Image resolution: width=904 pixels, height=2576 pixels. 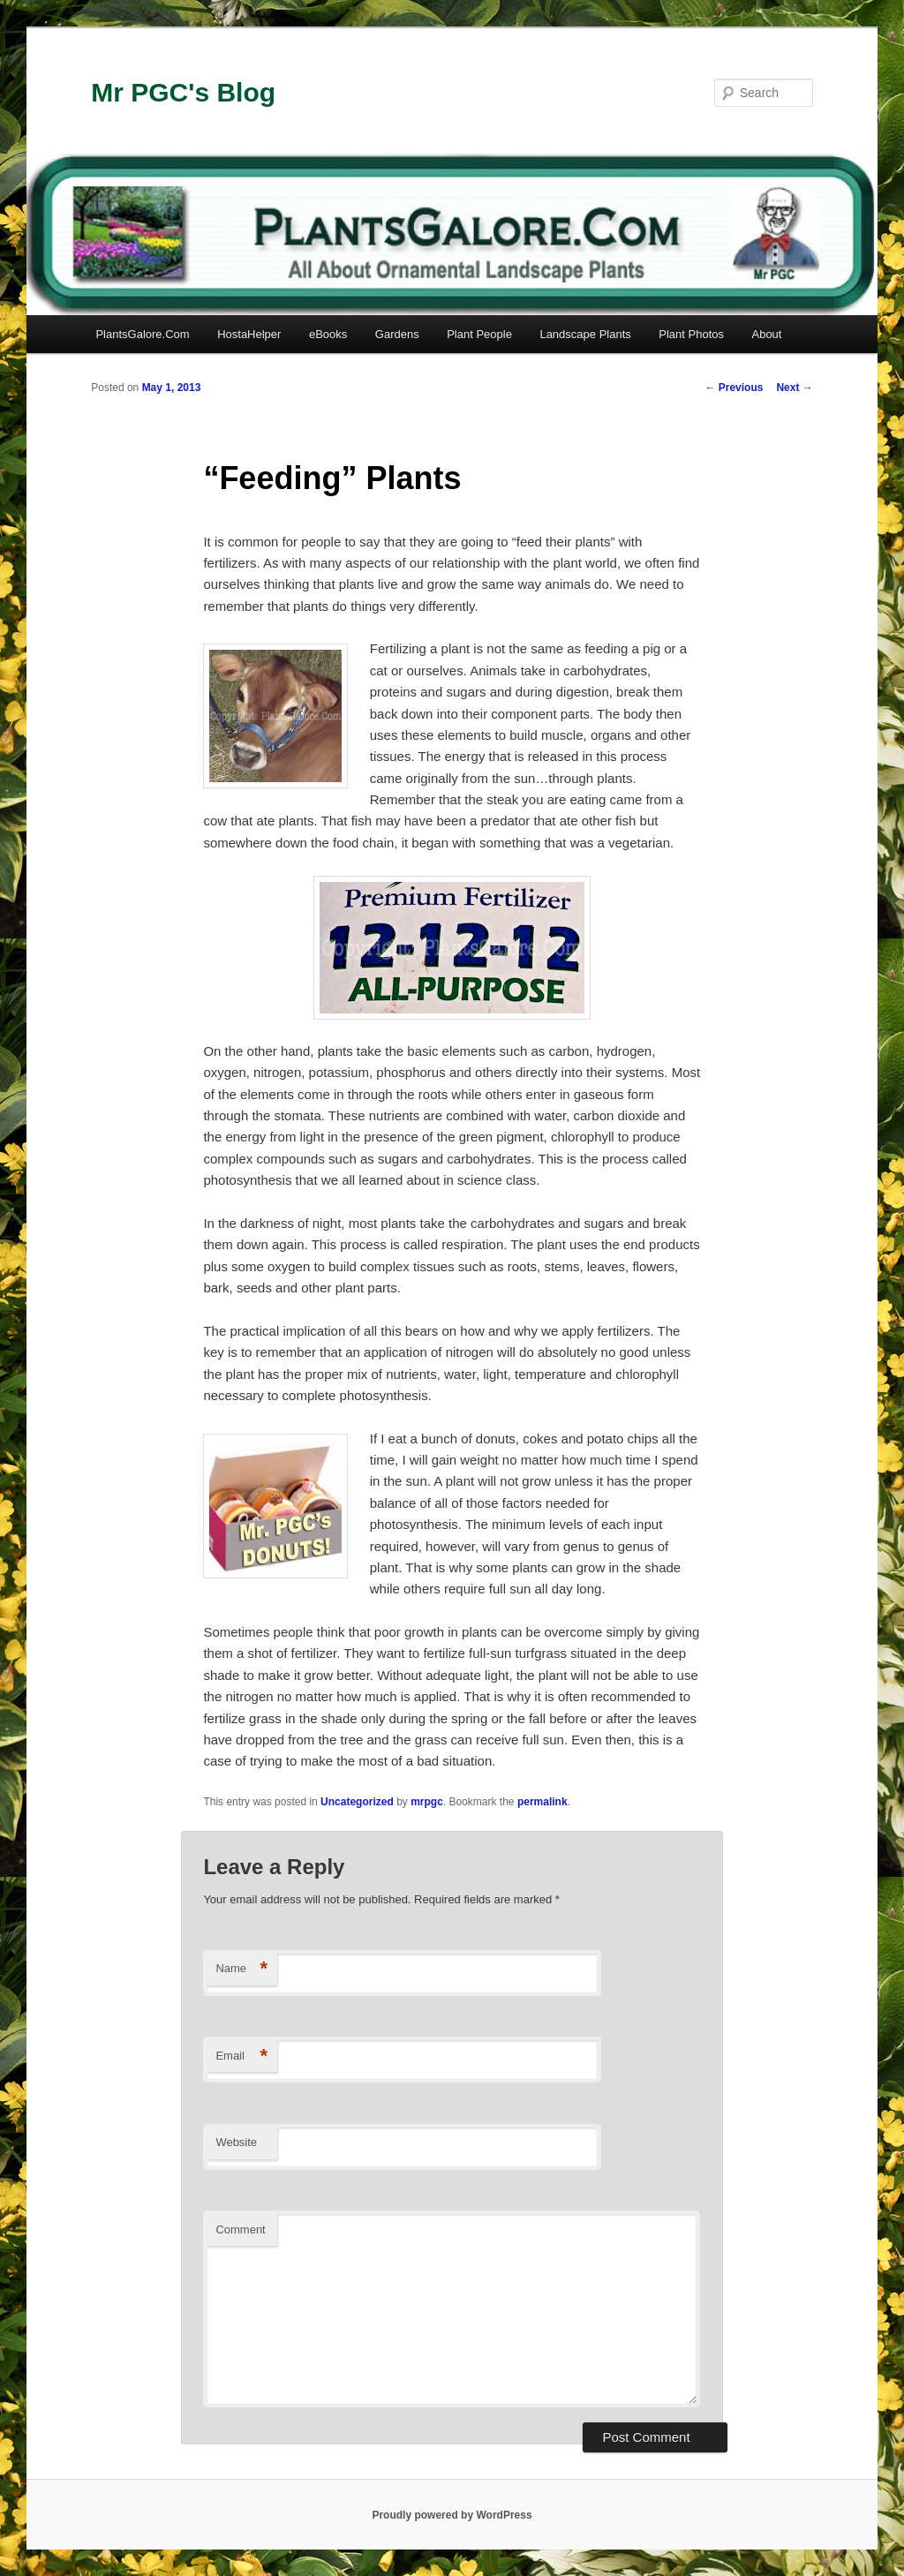 I want to click on HostaHelper, so click(x=249, y=334).